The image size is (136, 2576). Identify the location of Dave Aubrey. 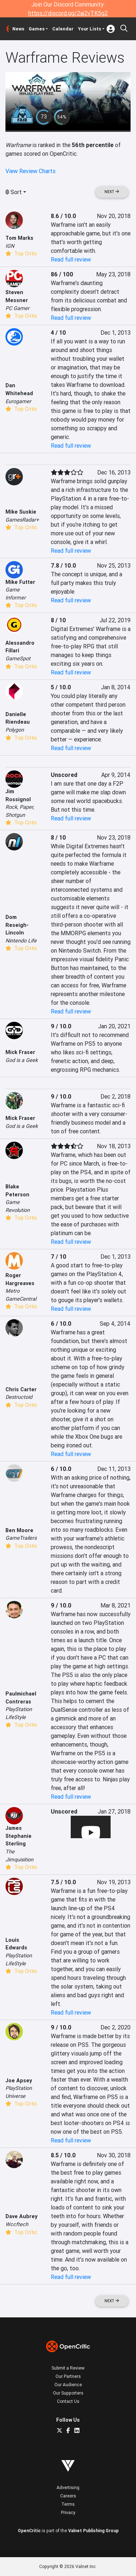
(21, 2216).